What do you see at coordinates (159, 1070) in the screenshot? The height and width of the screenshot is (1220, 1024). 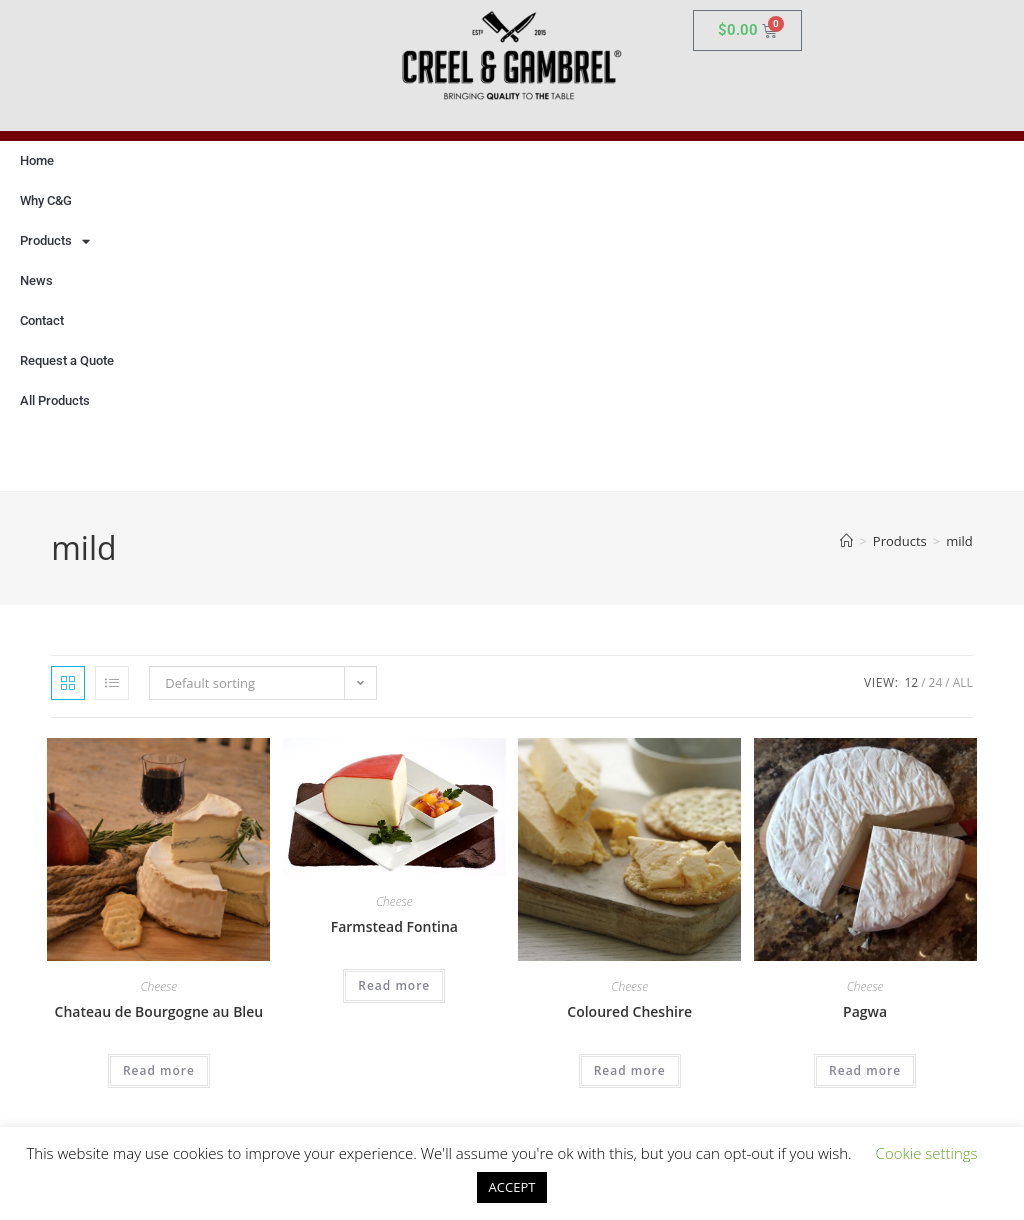 I see `Read more [Read more about “Chateau de Bourgogne au Bleu”]` at bounding box center [159, 1070].